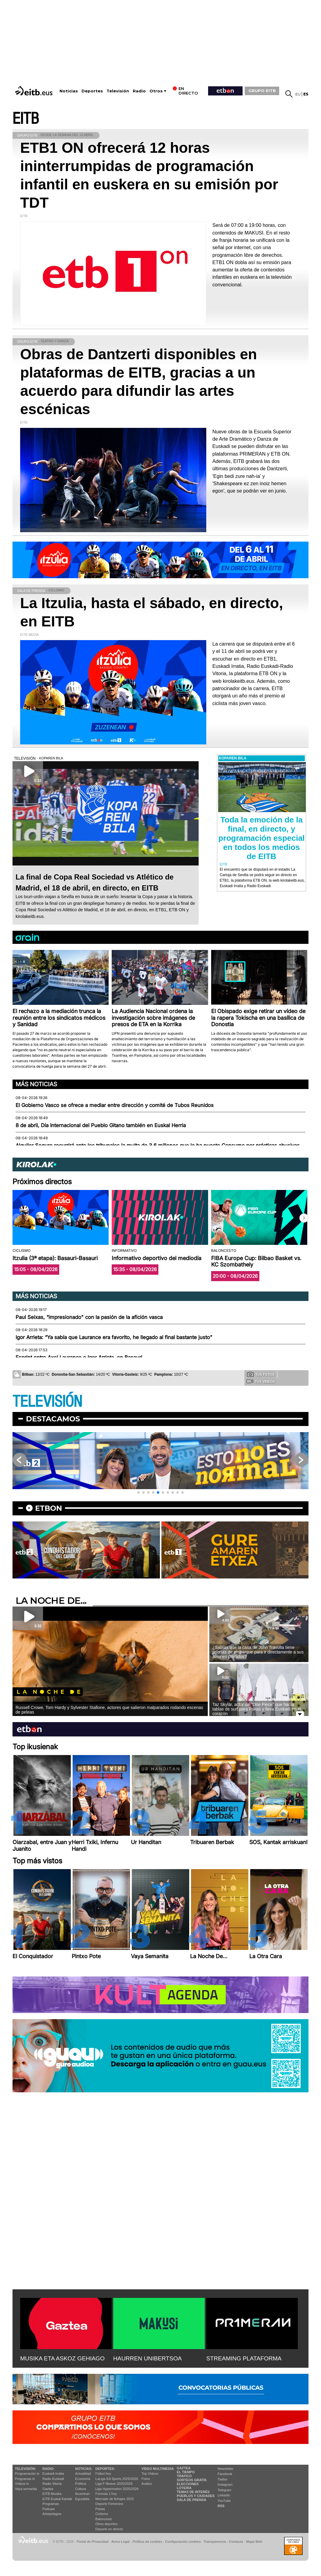  Describe the element at coordinates (225, 2484) in the screenshot. I see `Instagram` at that location.